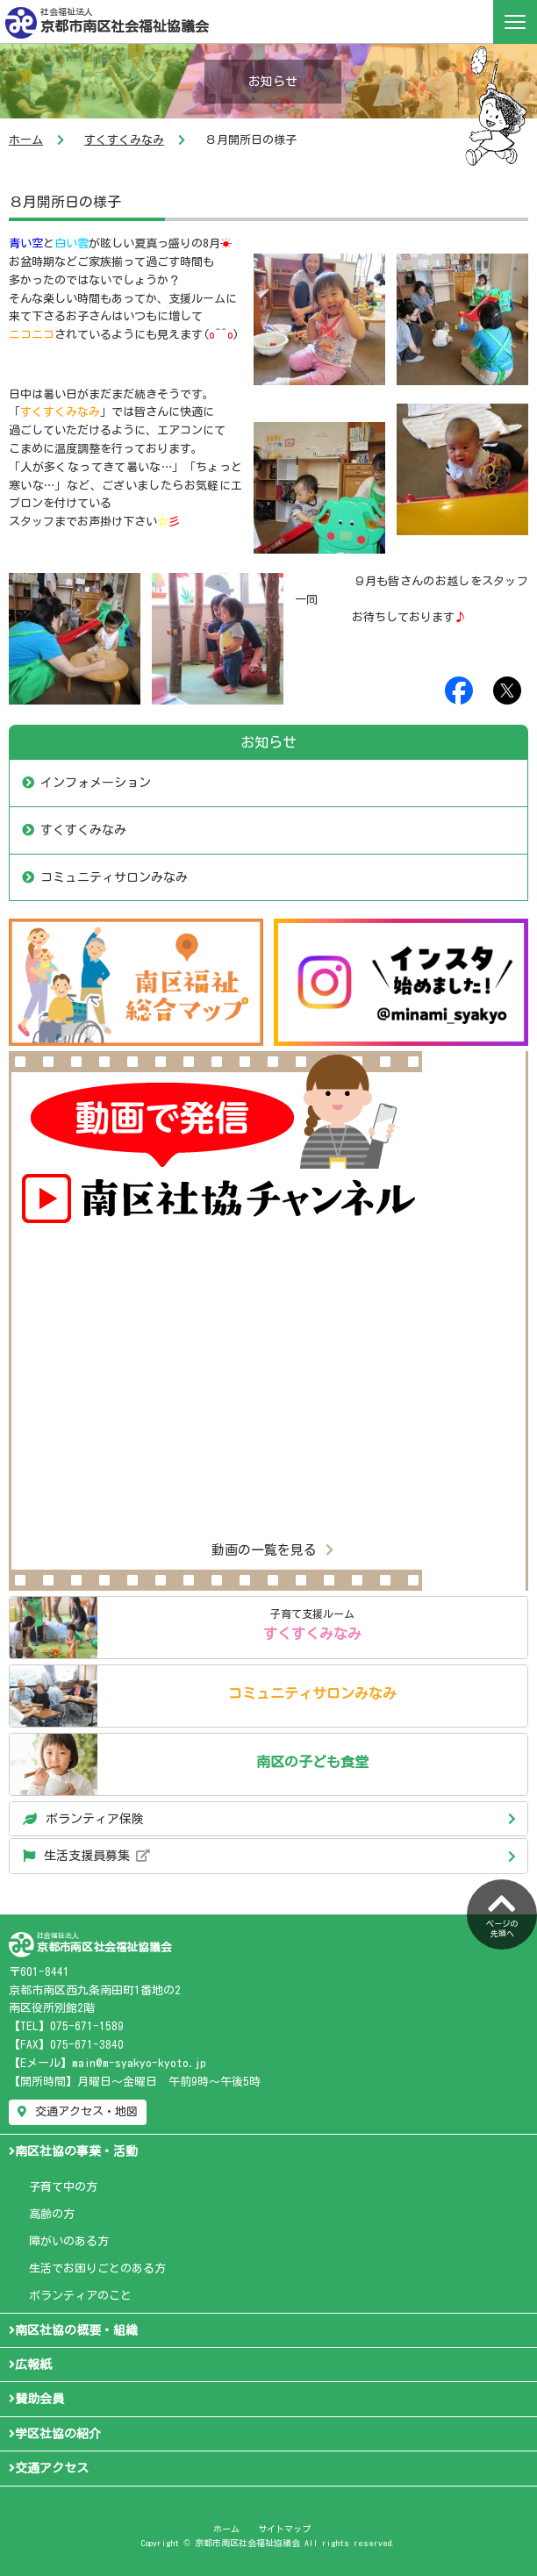 The width and height of the screenshot is (537, 2576). I want to click on 南区社協の事業・活動, so click(73, 2151).